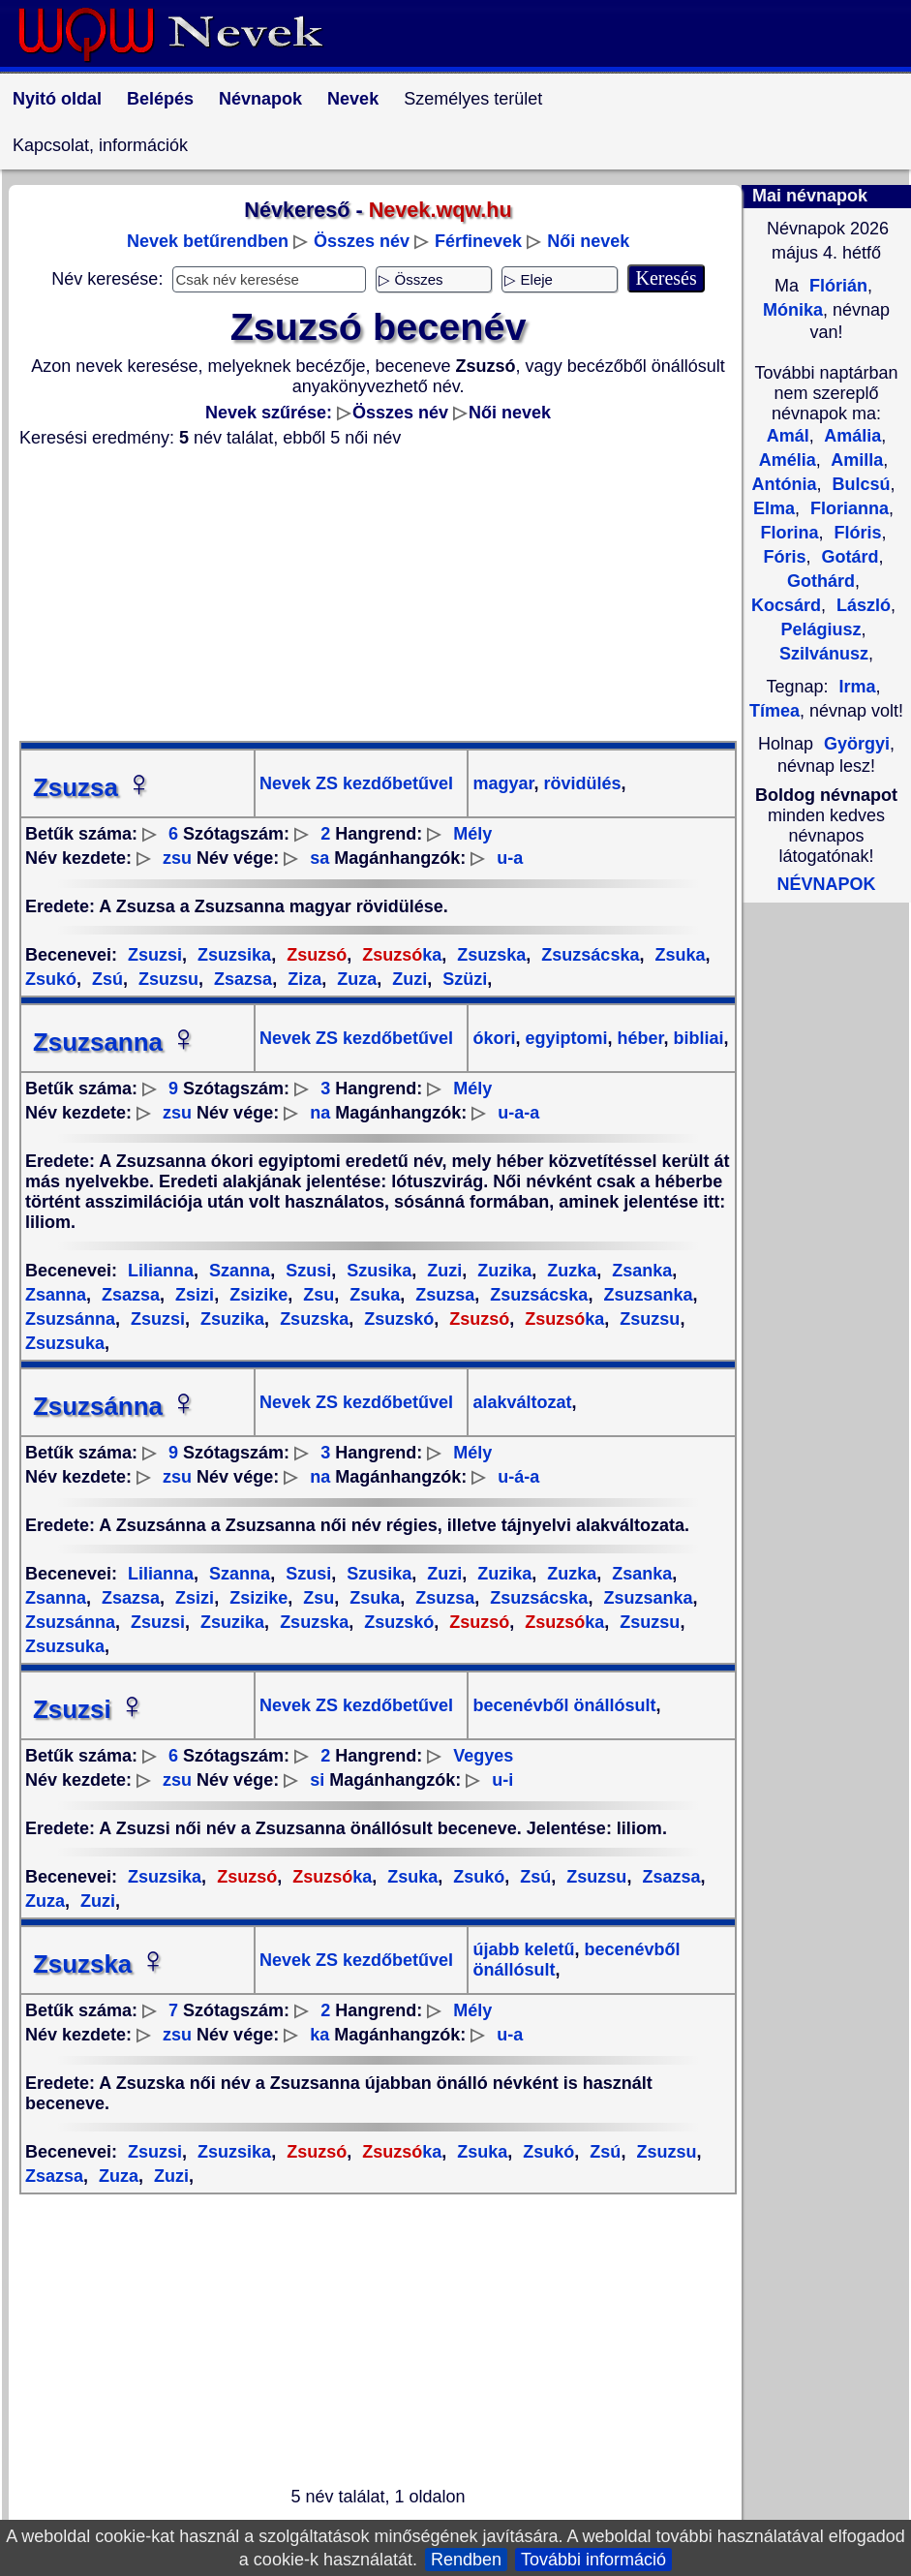 This screenshot has width=911, height=2576. Describe the element at coordinates (501, 1270) in the screenshot. I see `Zuzika` at that location.